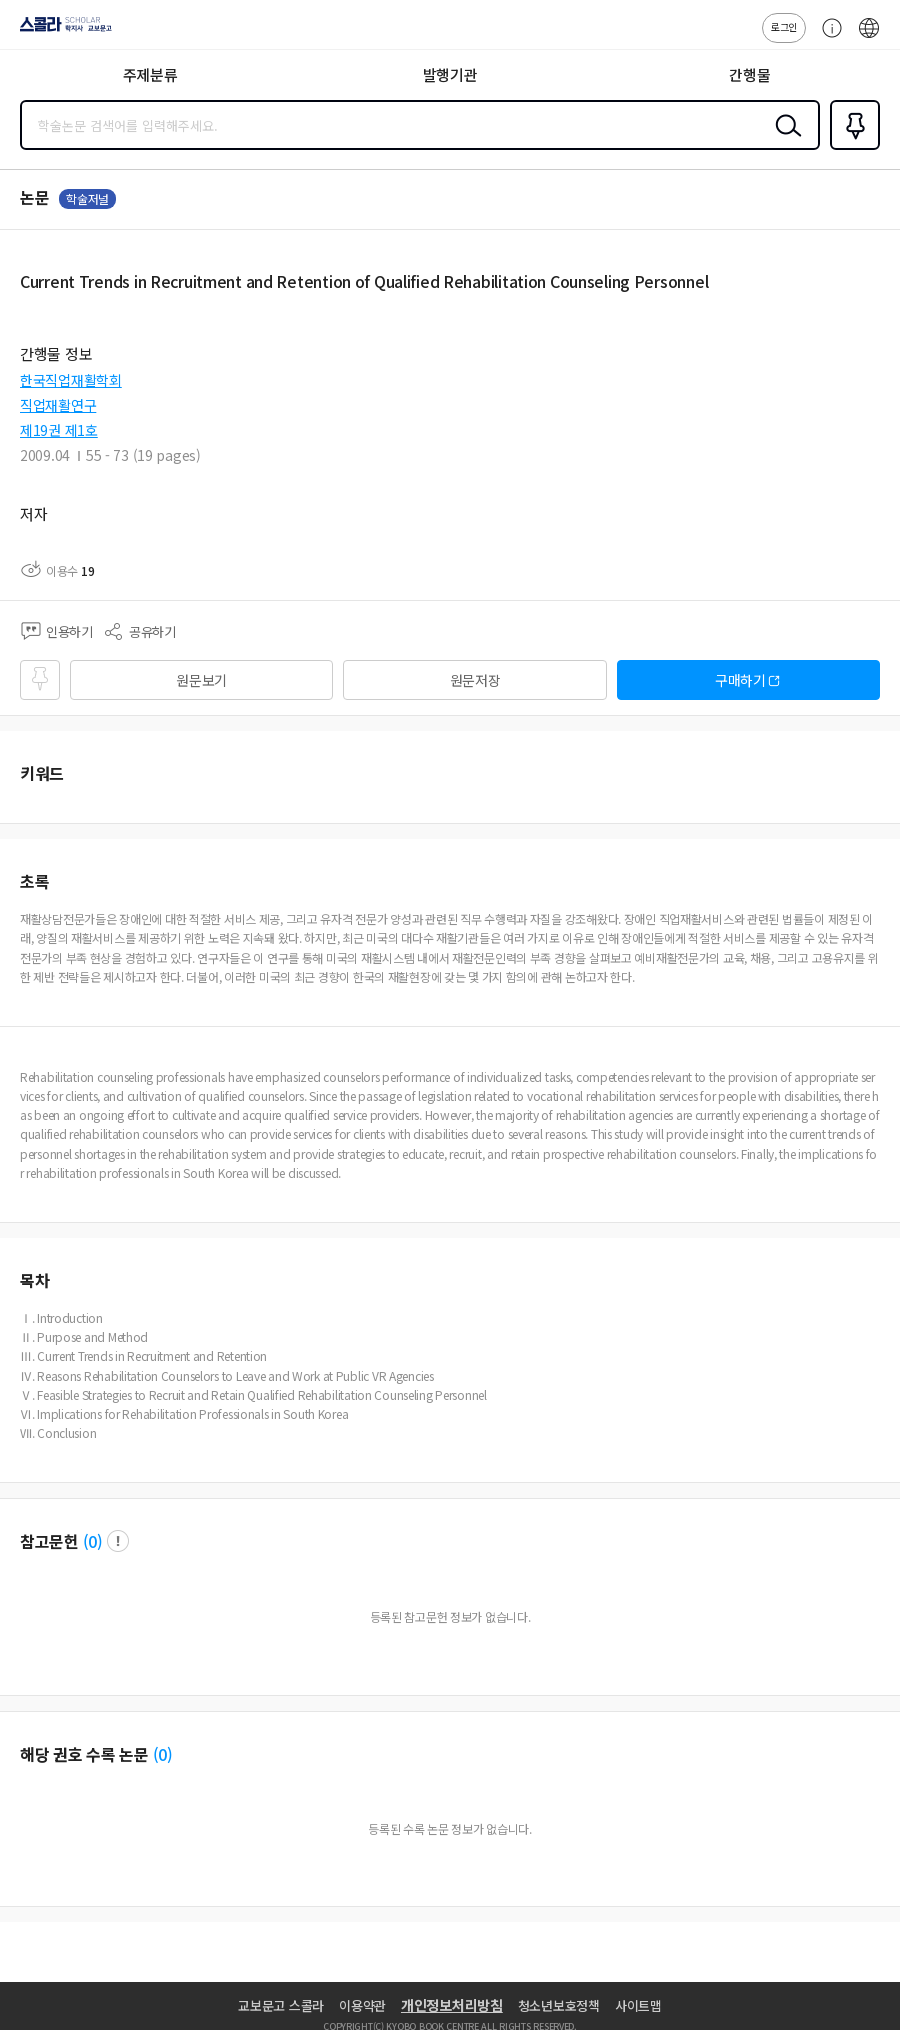 This screenshot has width=900, height=2030. Describe the element at coordinates (60, 31) in the screenshot. I see `스콜라 SCHOLAR 학지사·교보문고` at that location.